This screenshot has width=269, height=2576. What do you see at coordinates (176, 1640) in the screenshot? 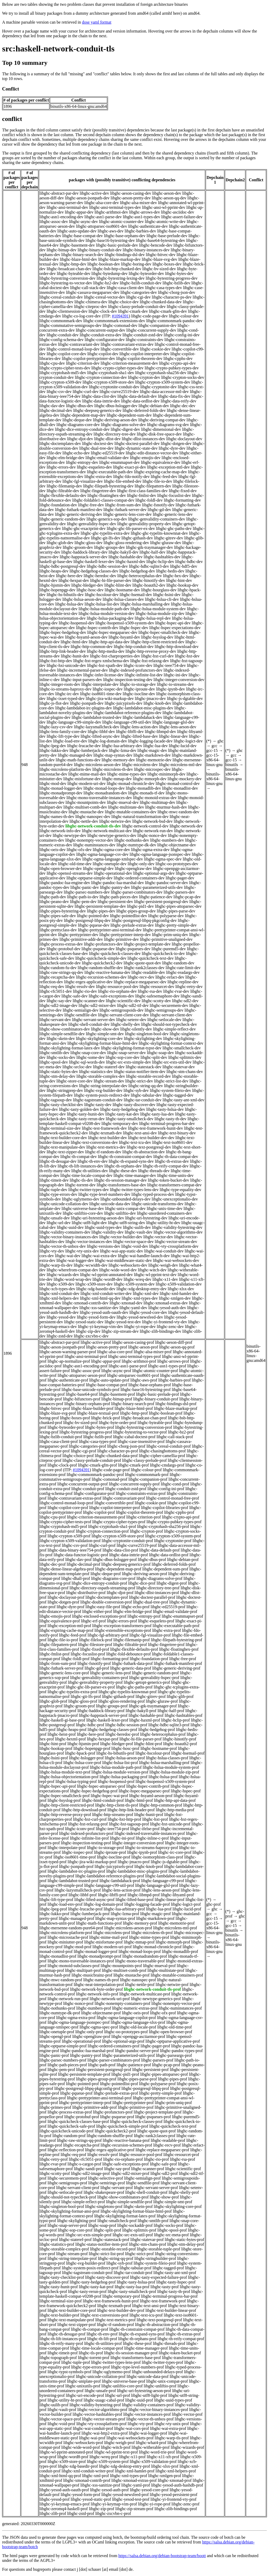
I see `libghc-filepath-bytestring-prof` at bounding box center [176, 1640].